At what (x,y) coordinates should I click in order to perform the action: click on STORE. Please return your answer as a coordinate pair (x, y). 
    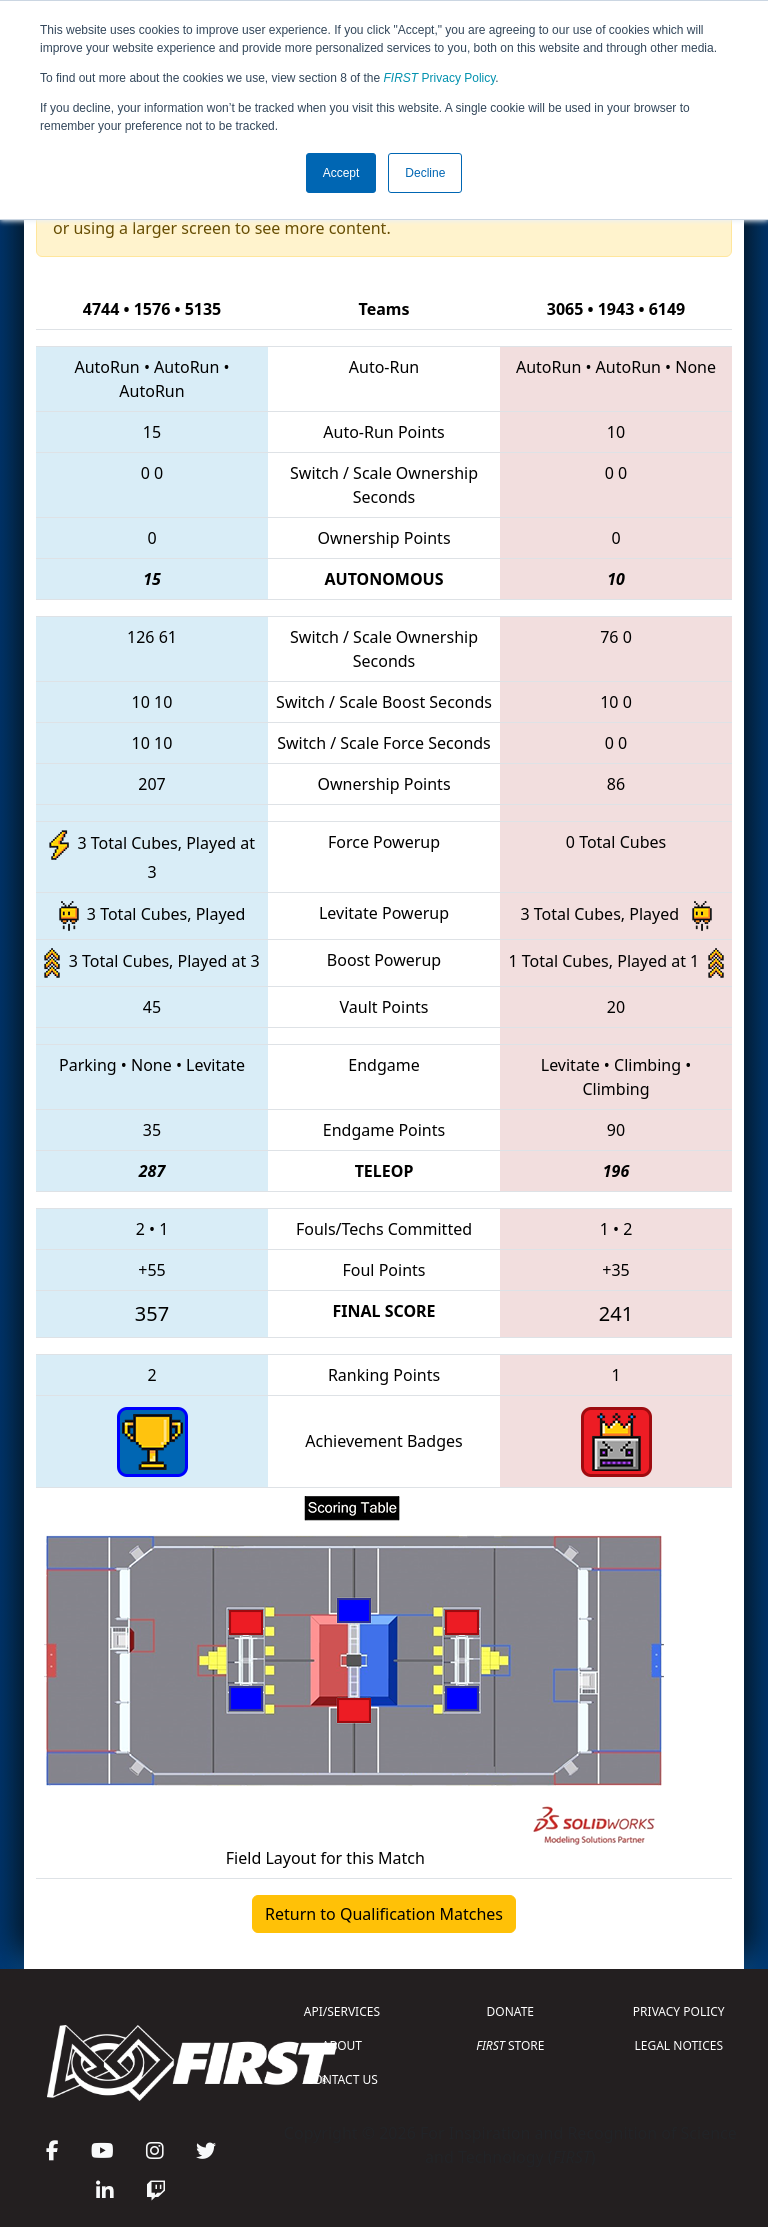
    Looking at the image, I should click on (510, 2045).